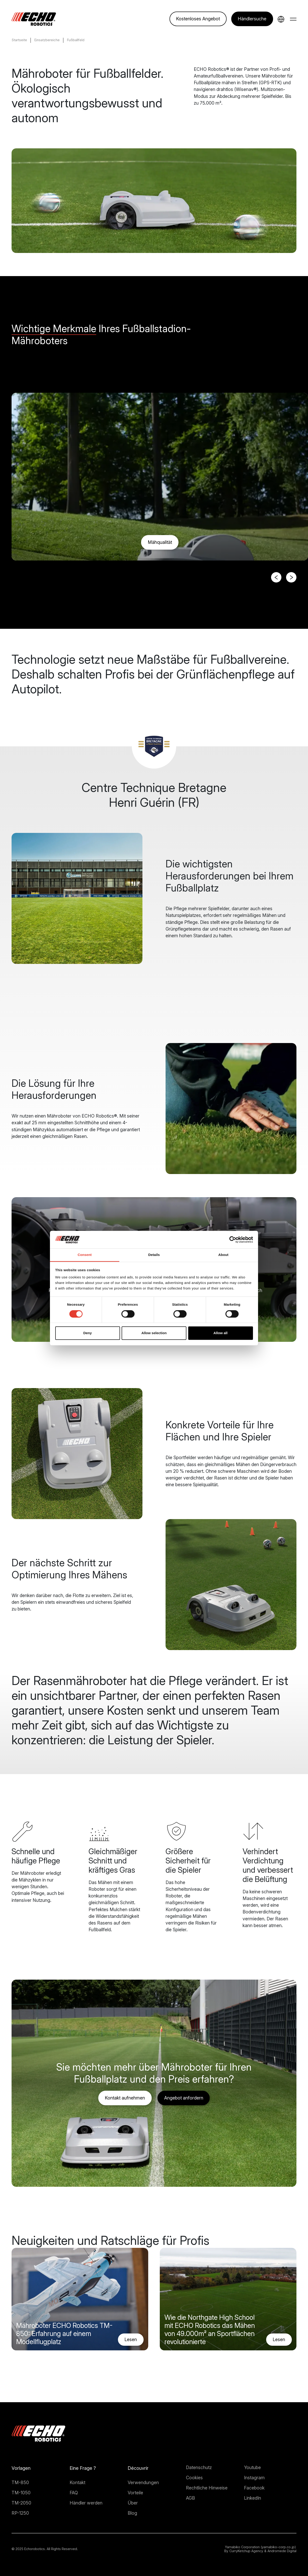 The image size is (308, 2576). I want to click on Angebot anfordern, so click(183, 2098).